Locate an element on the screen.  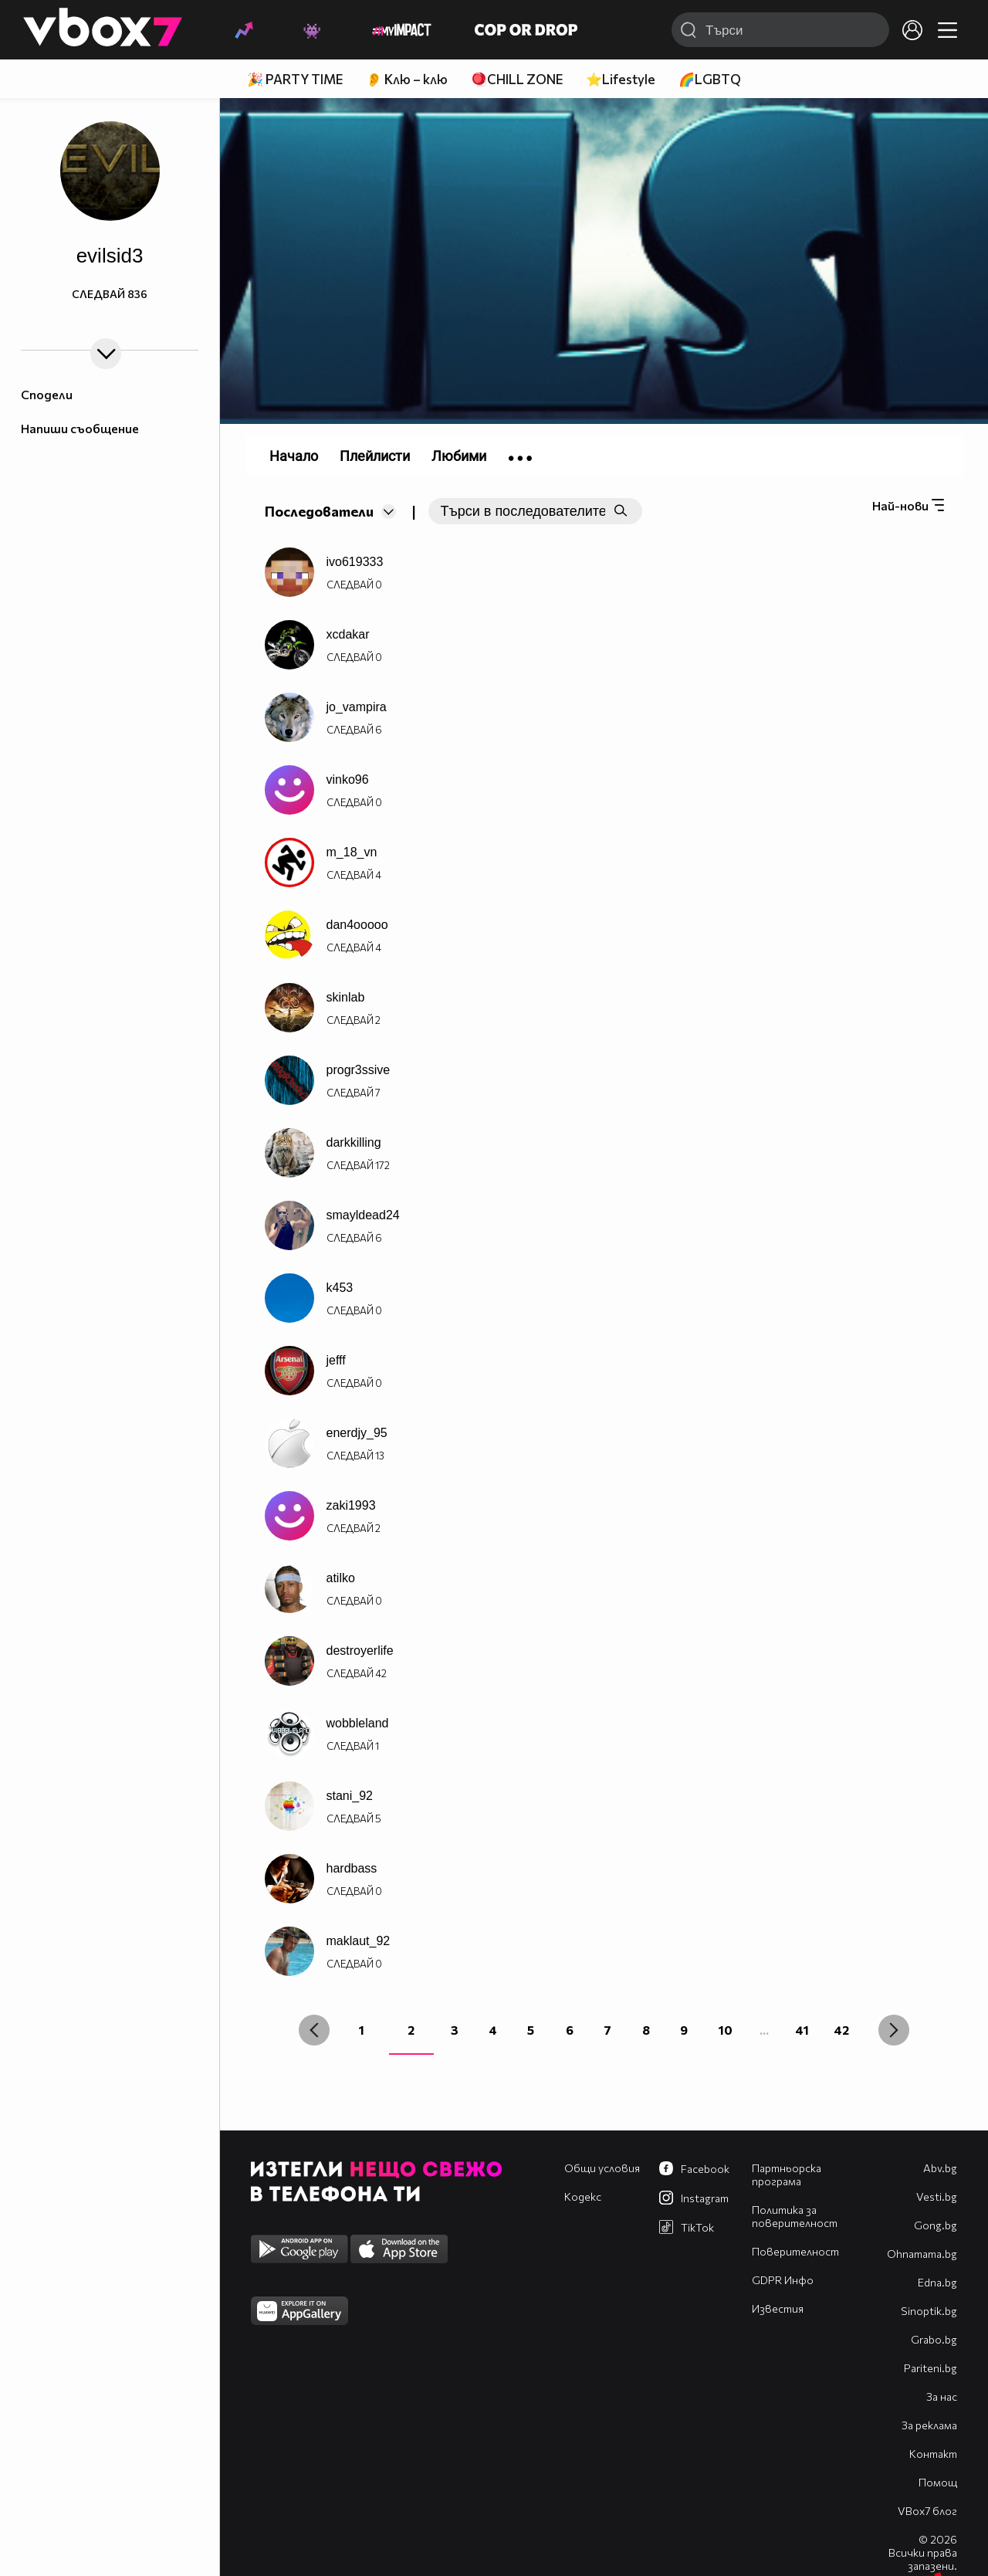
41 is located at coordinates (802, 2029).